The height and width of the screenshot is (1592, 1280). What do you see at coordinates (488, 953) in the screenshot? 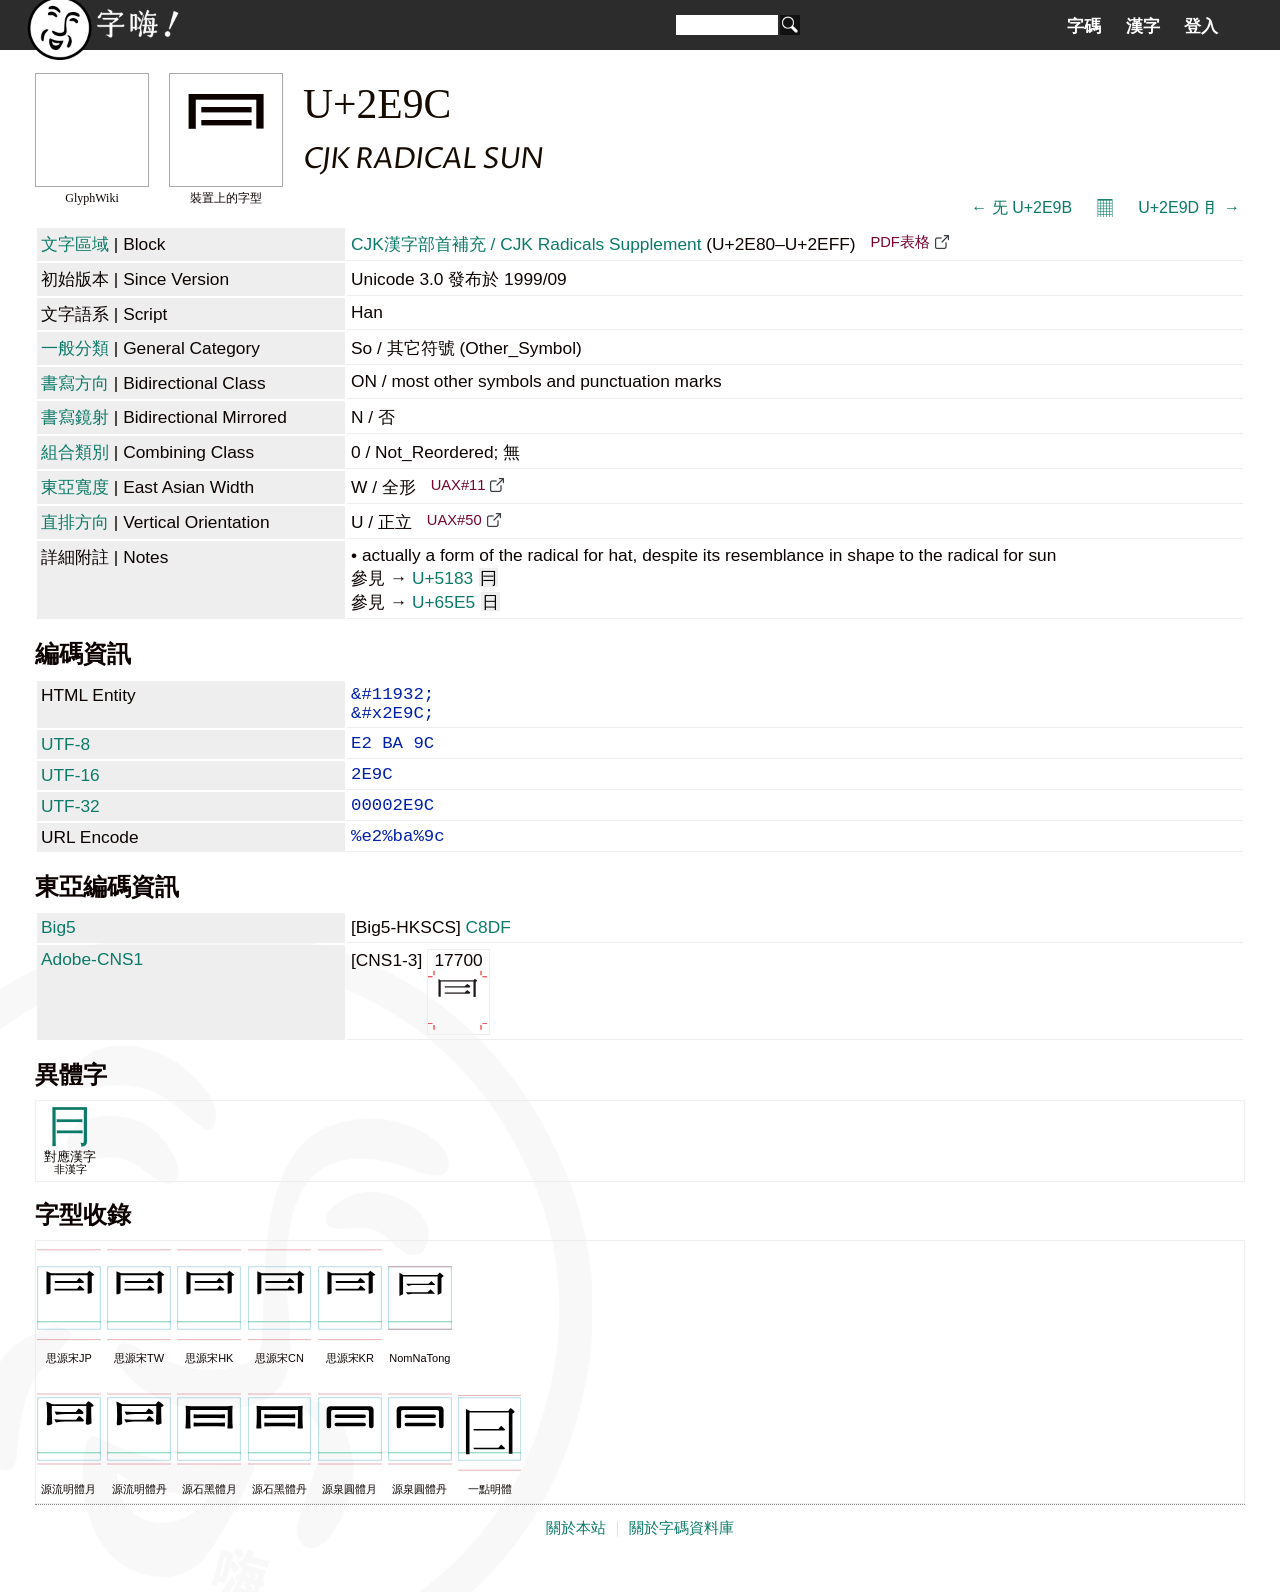
I see `C8DF` at bounding box center [488, 953].